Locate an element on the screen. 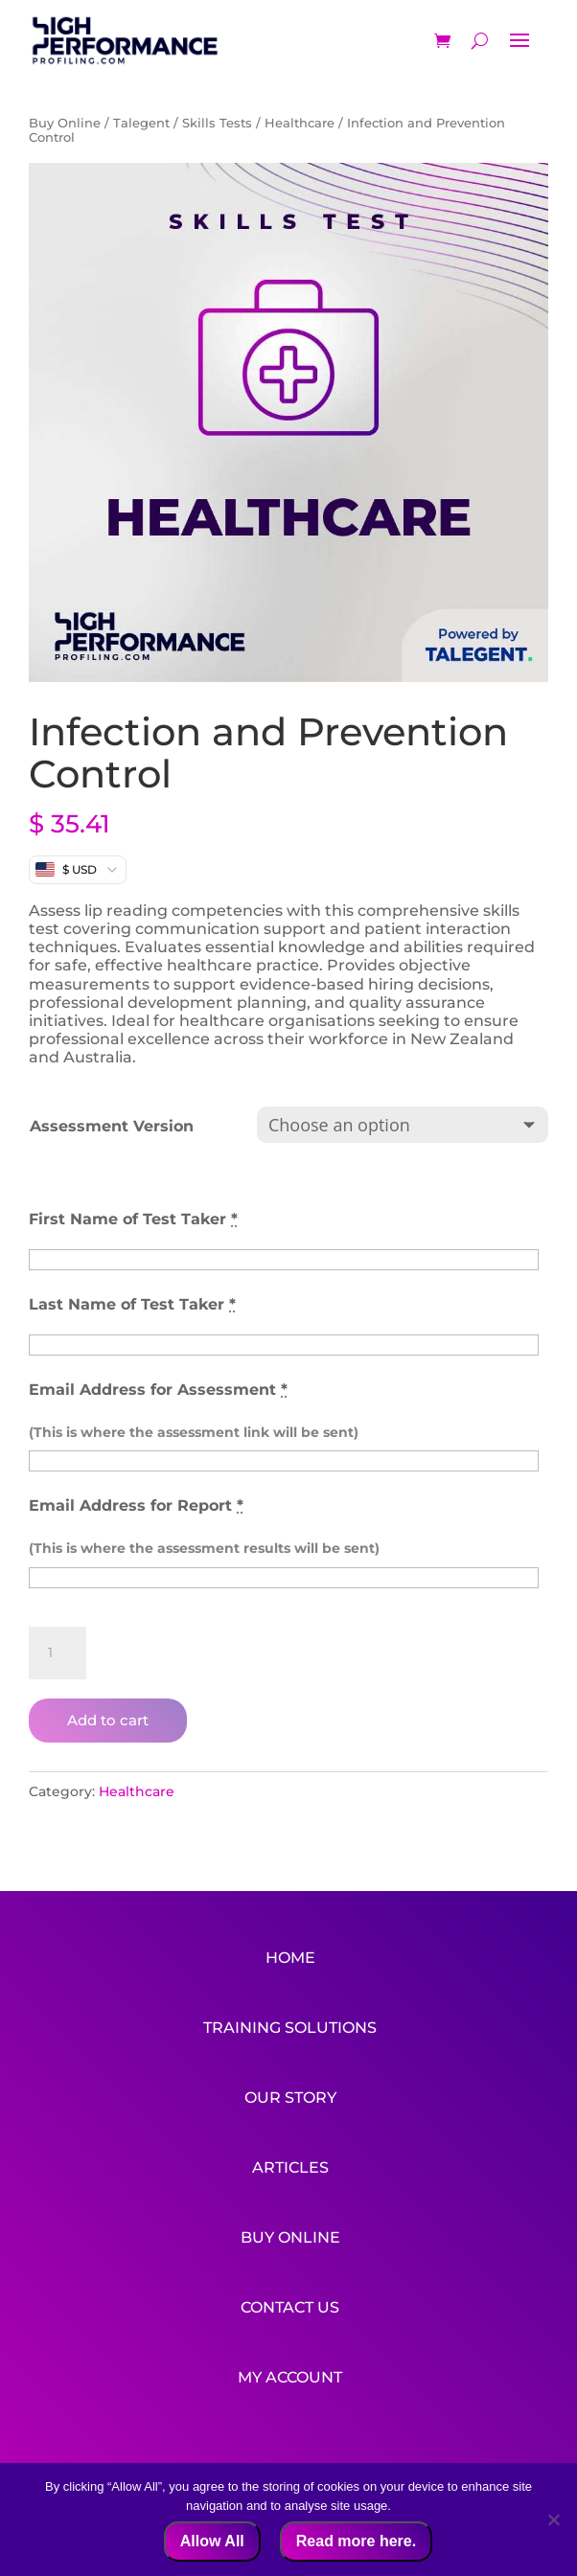 The width and height of the screenshot is (577, 2576). Articles is located at coordinates (290, 2161).